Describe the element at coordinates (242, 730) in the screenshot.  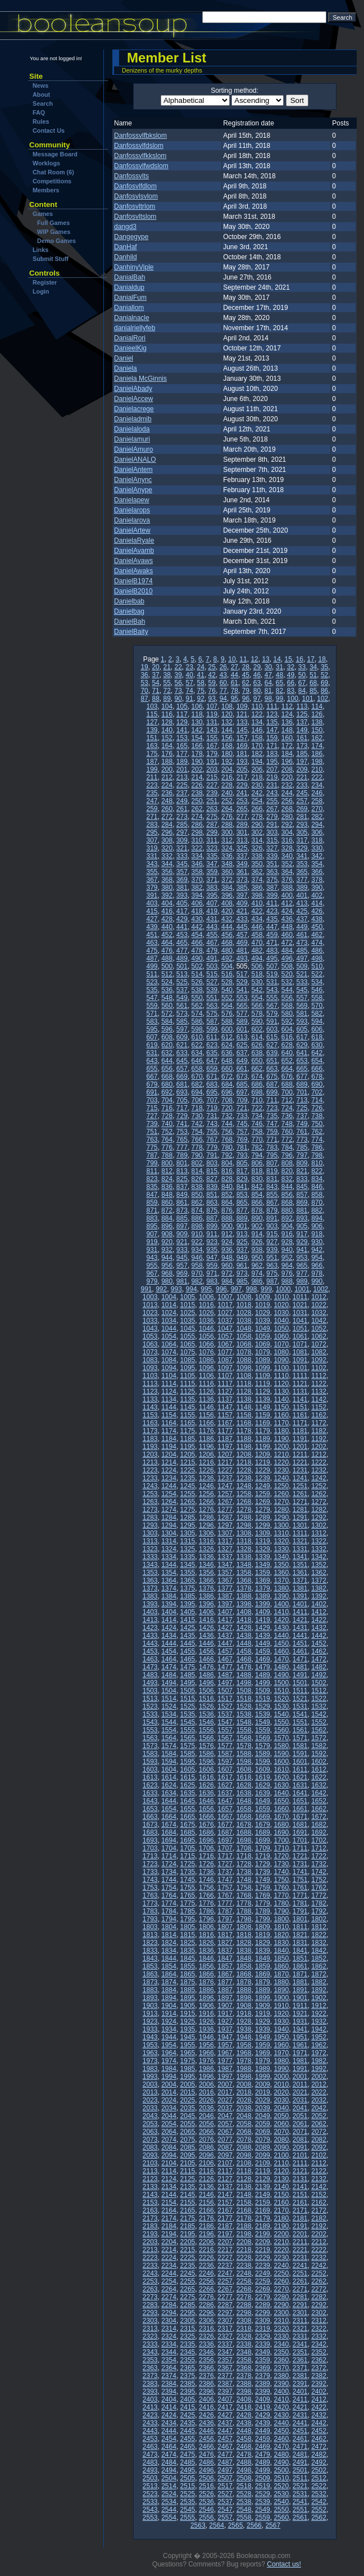
I see `145` at that location.